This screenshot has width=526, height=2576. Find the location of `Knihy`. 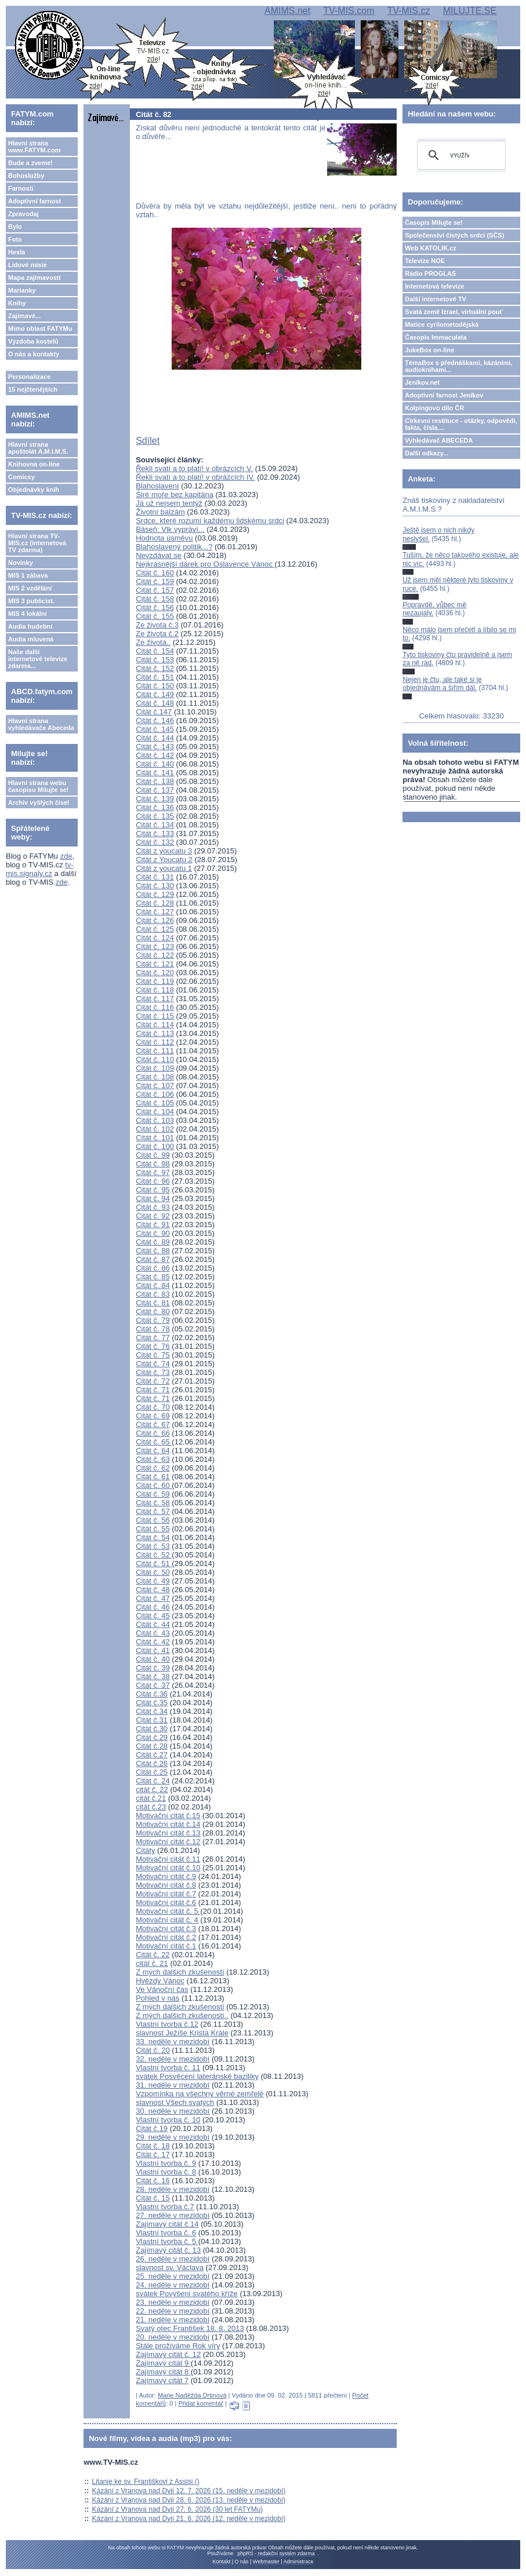

Knihy is located at coordinates (17, 303).